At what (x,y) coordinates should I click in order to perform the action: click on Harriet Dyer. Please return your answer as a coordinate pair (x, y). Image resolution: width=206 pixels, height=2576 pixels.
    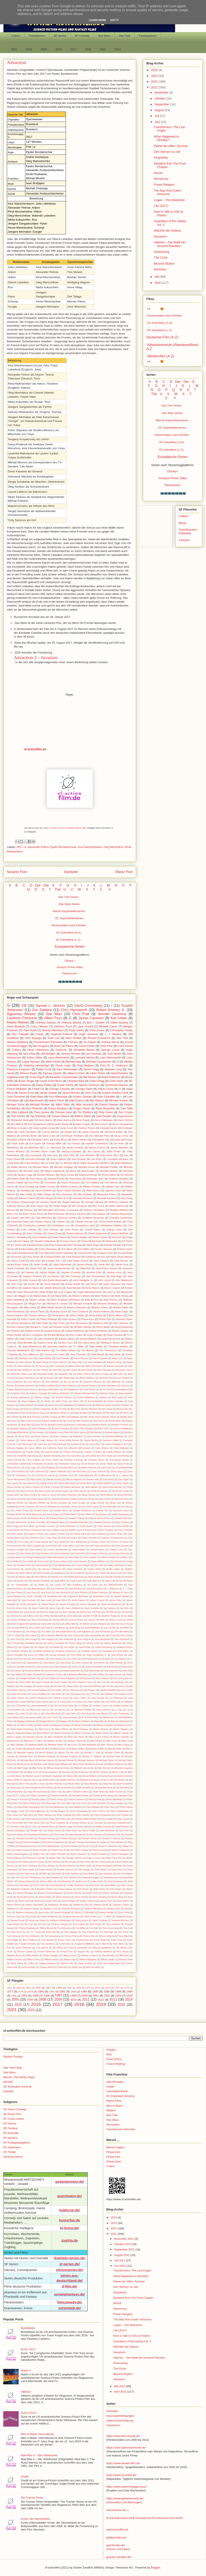
    Looking at the image, I should click on (31, 1569).